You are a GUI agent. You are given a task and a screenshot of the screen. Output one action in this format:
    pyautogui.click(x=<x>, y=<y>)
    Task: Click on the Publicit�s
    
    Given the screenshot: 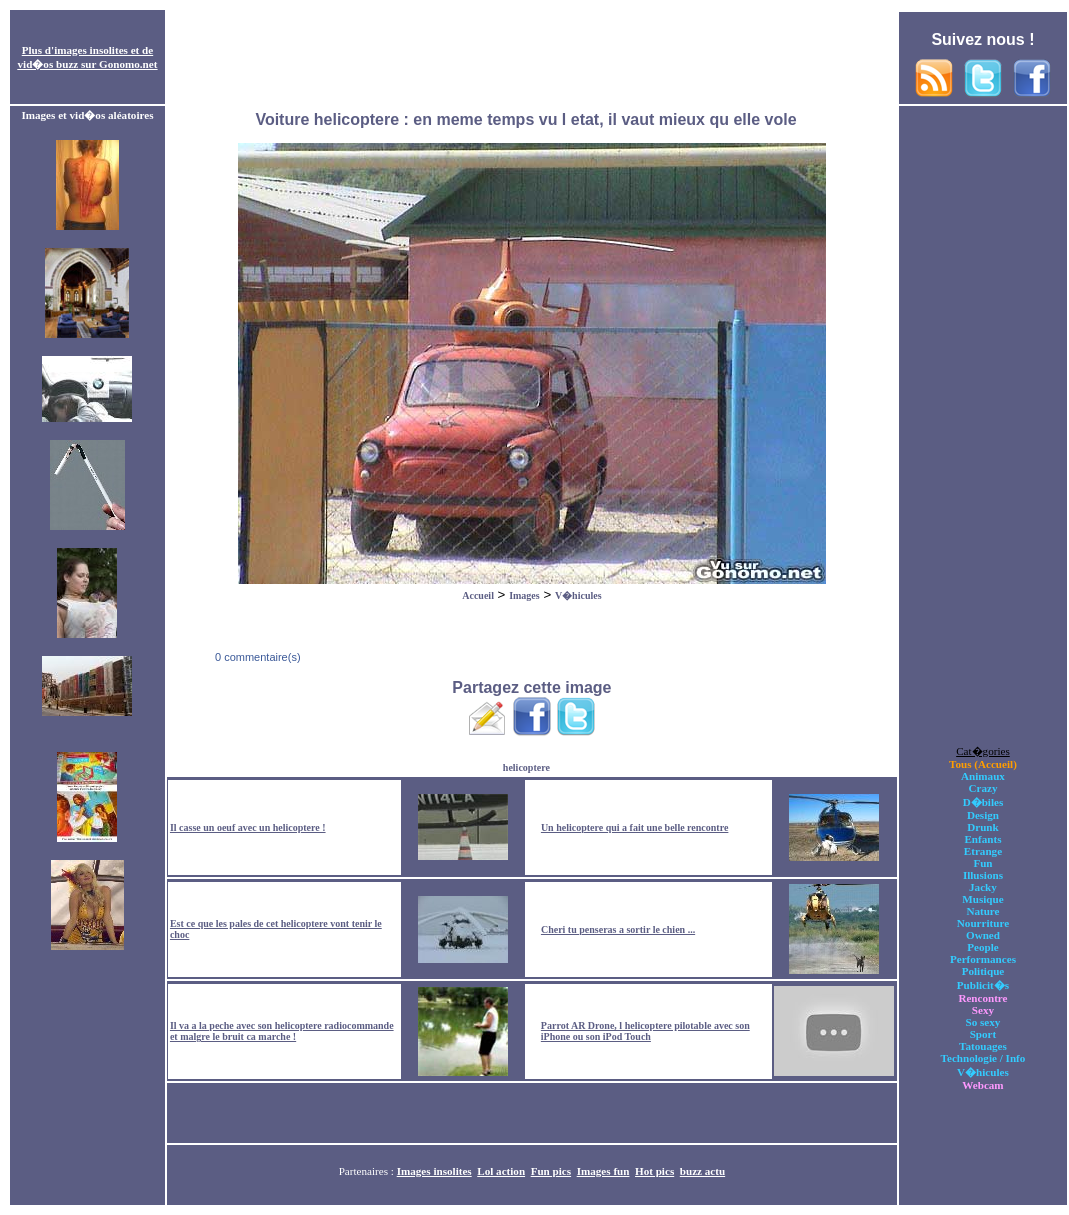 What is the action you would take?
    pyautogui.click(x=983, y=985)
    